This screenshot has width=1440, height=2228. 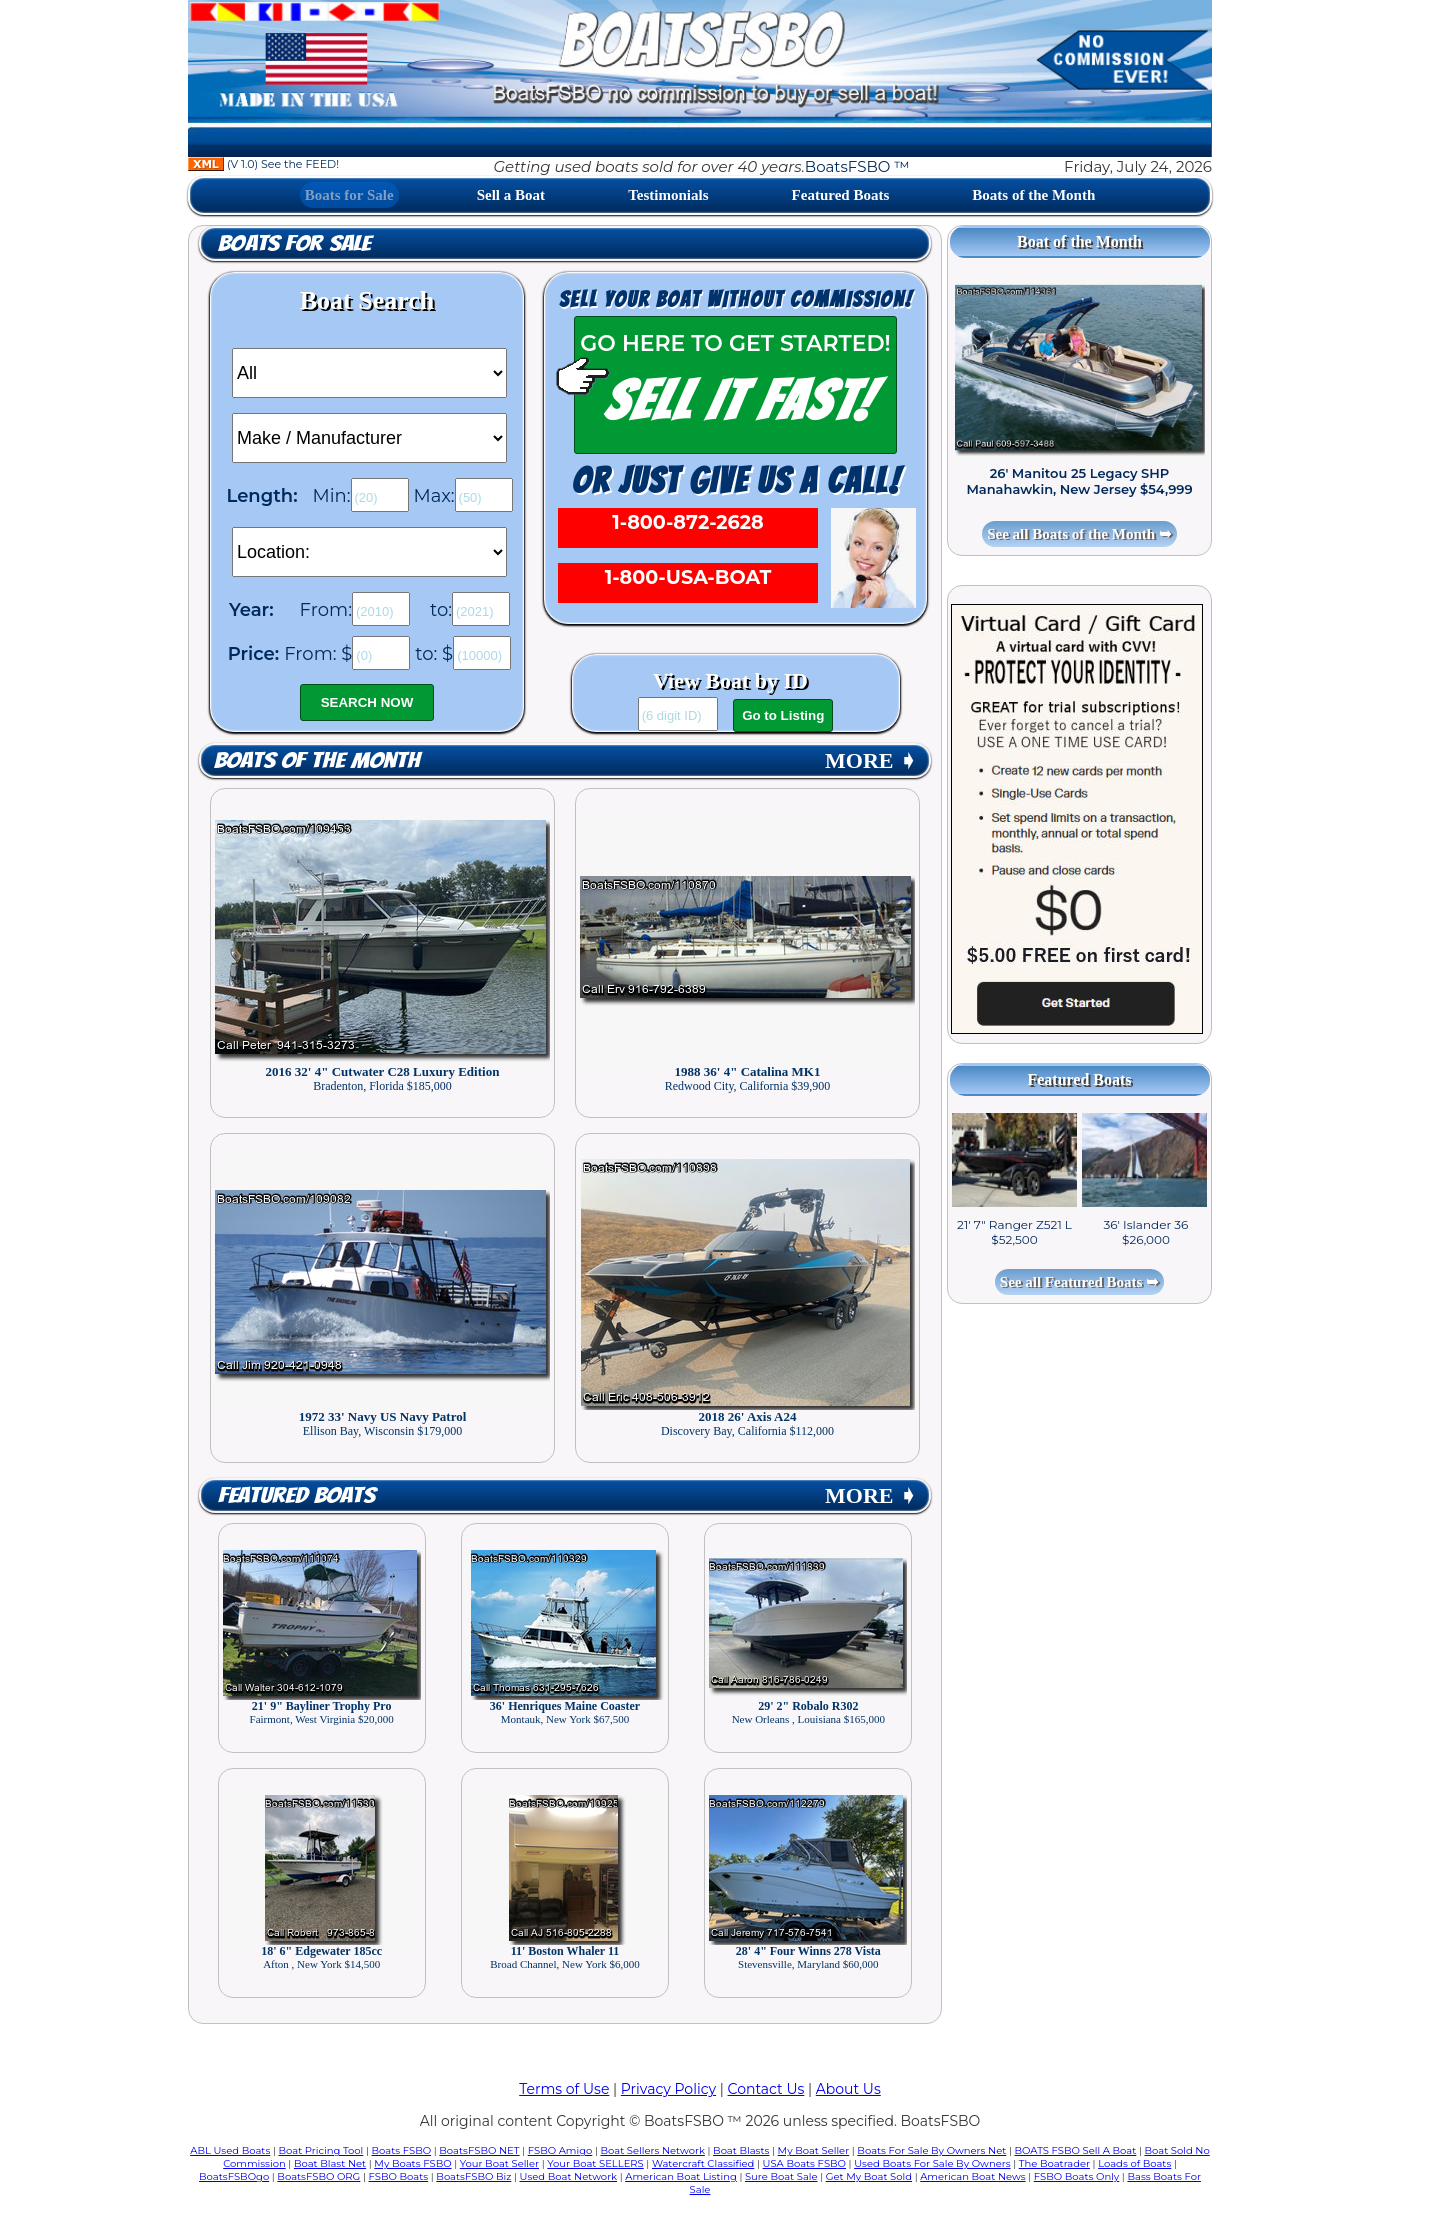 I want to click on FSBO Boats Only, so click(x=1076, y=2176).